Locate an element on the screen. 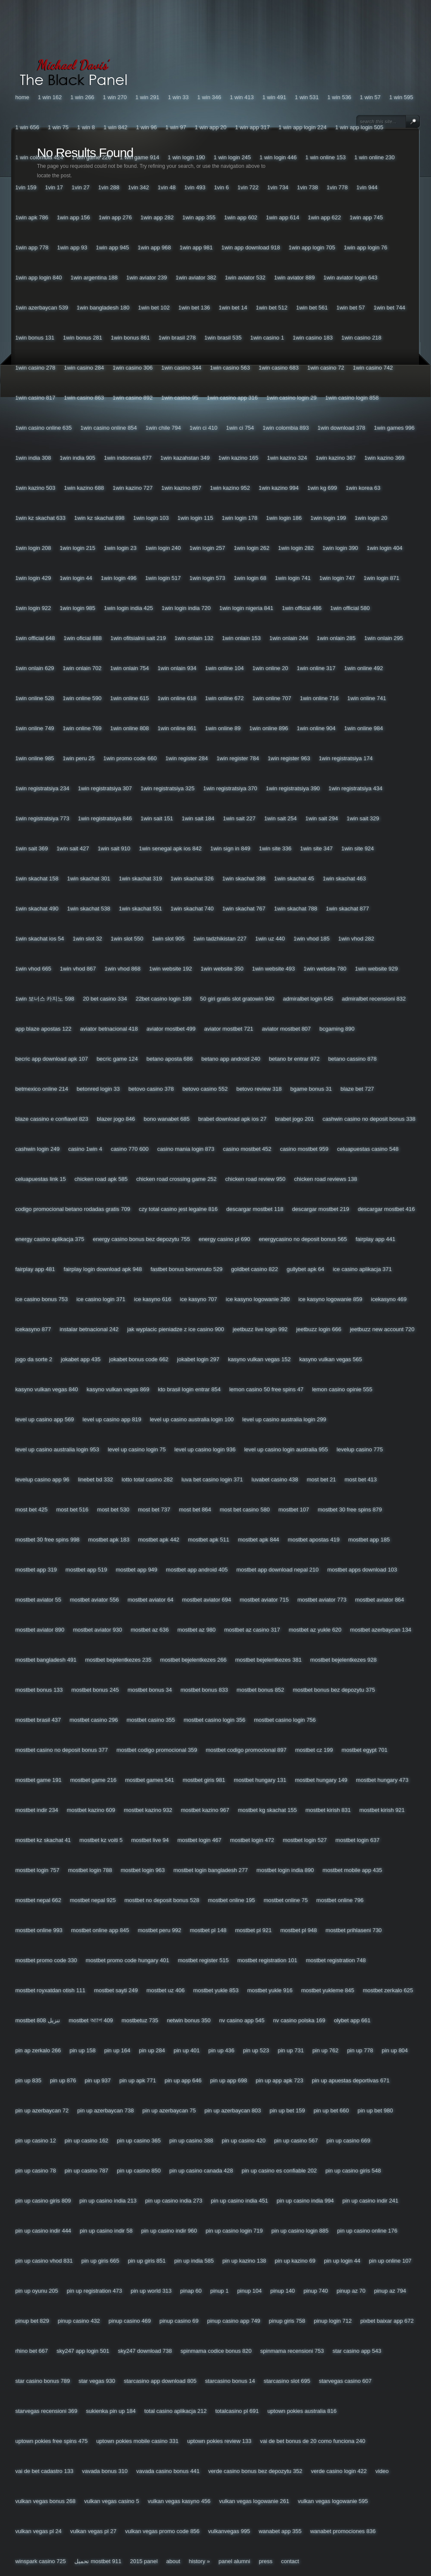  1win 보너스 카지노 598 is located at coordinates (44, 998).